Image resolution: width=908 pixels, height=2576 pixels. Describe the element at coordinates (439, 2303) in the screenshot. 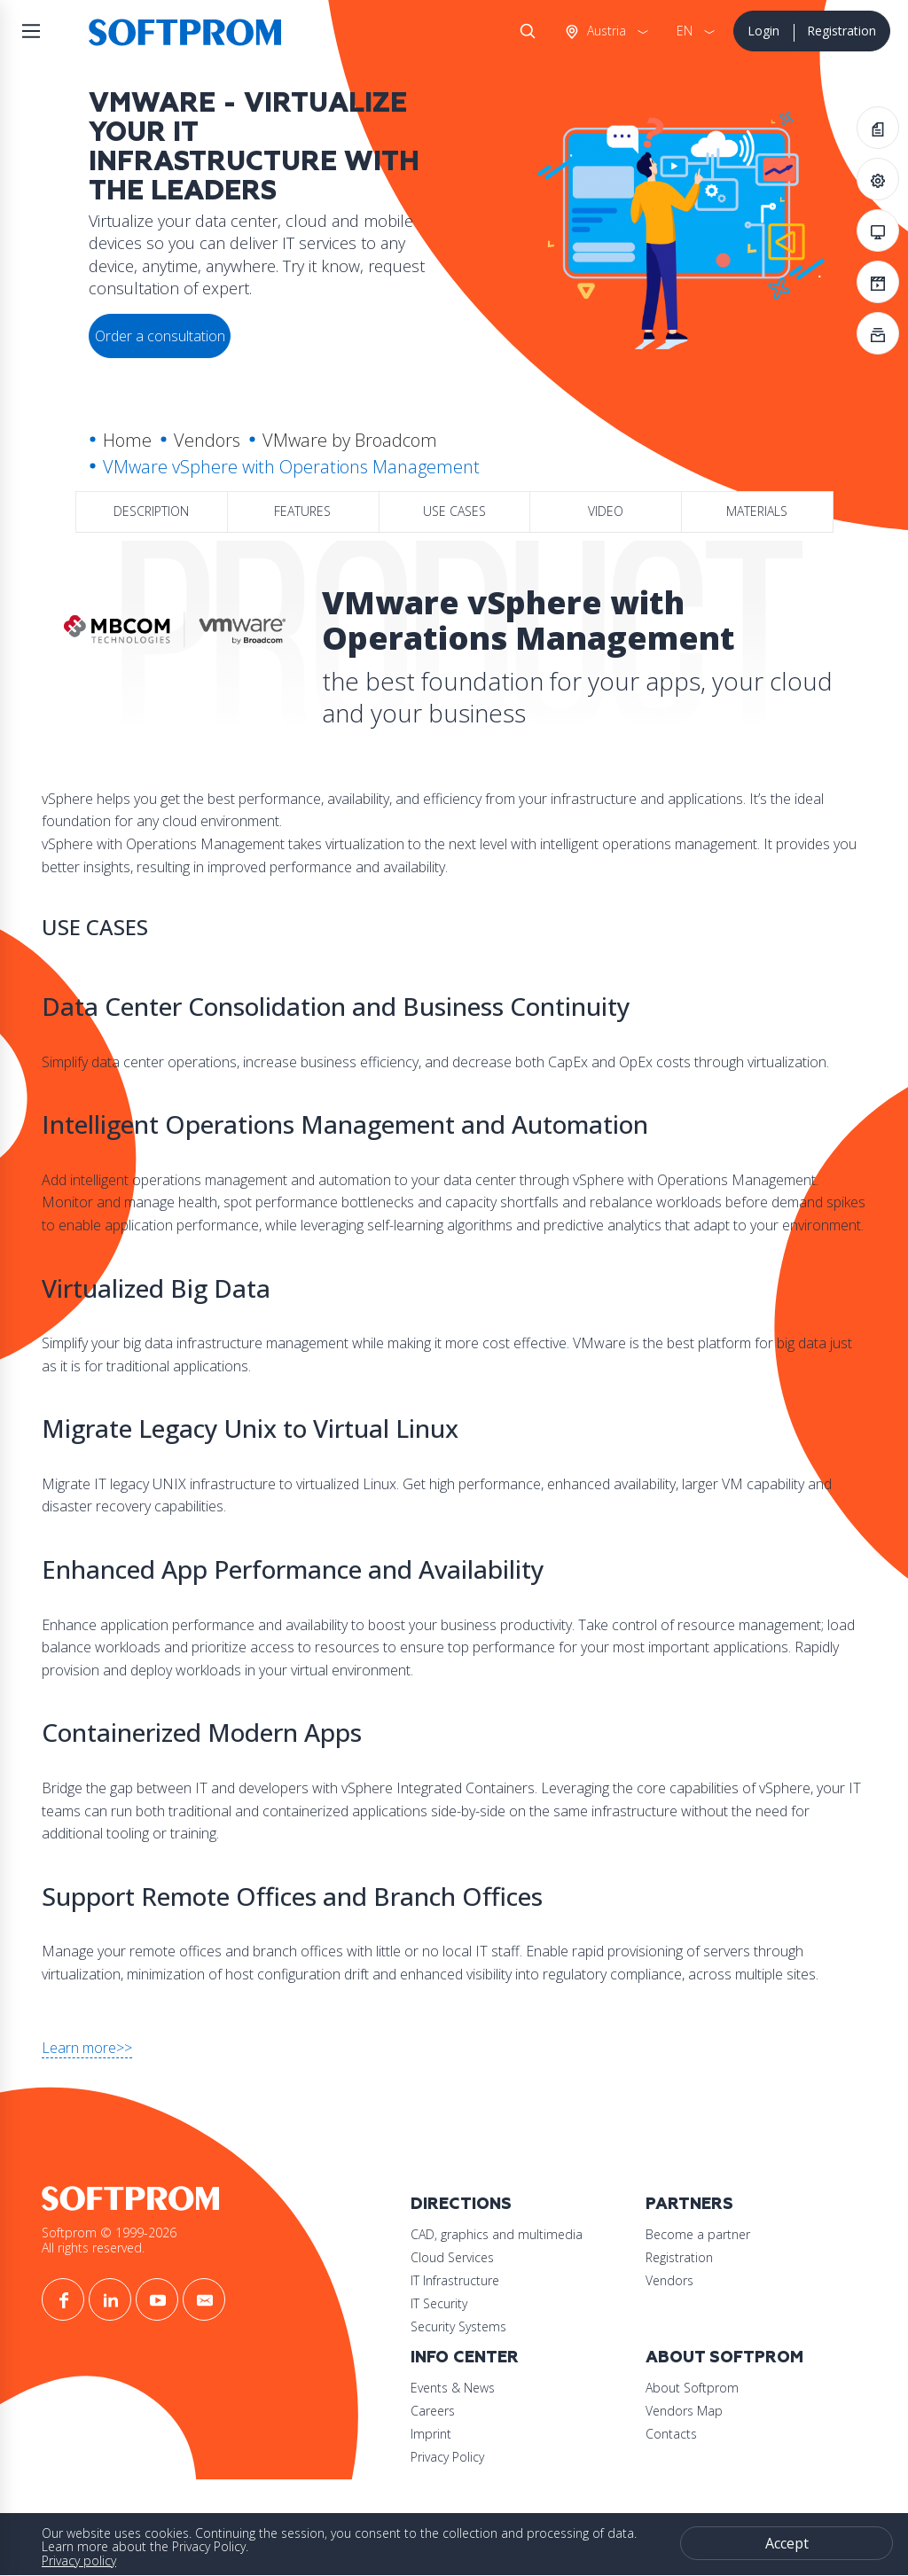

I see `IT Security` at that location.